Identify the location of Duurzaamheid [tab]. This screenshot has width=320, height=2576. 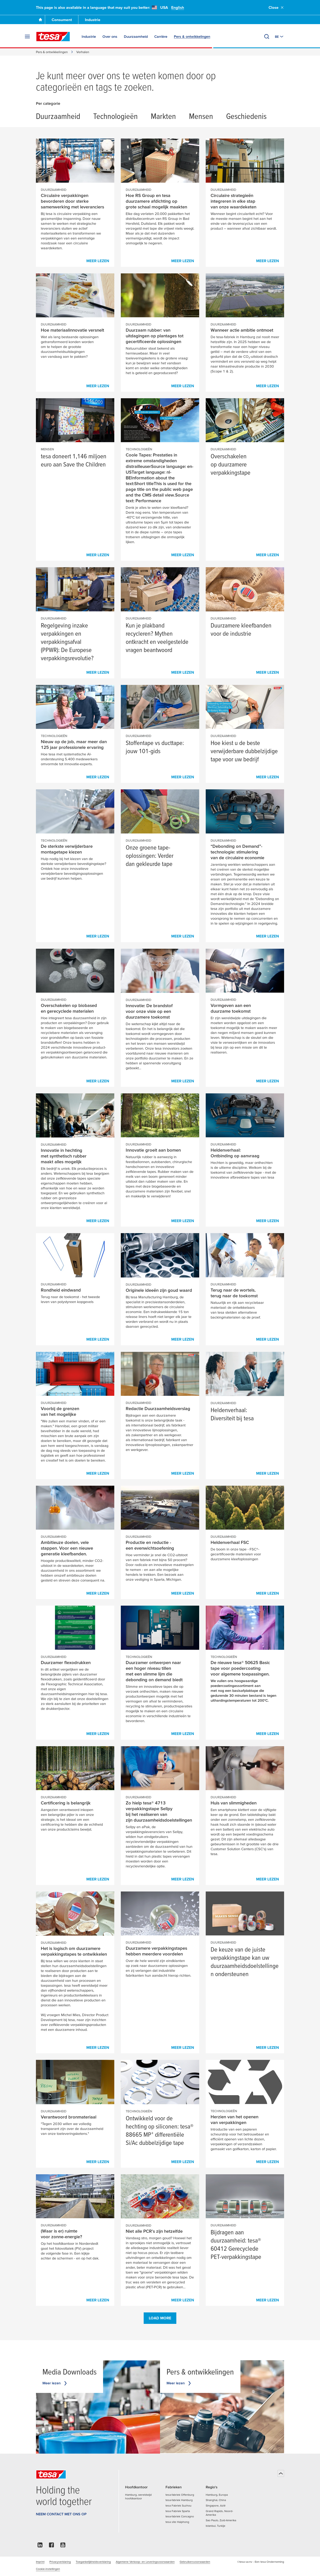
(61, 116).